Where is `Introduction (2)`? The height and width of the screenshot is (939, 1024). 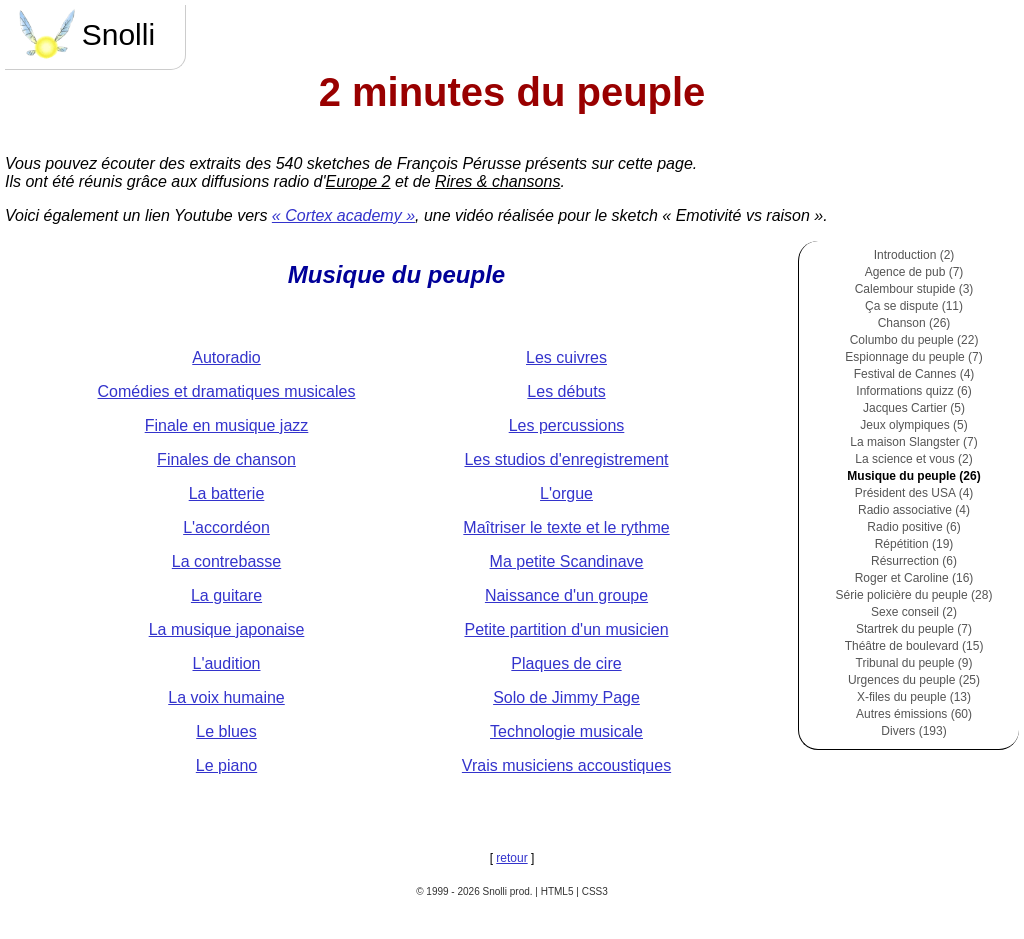 Introduction (2) is located at coordinates (914, 255).